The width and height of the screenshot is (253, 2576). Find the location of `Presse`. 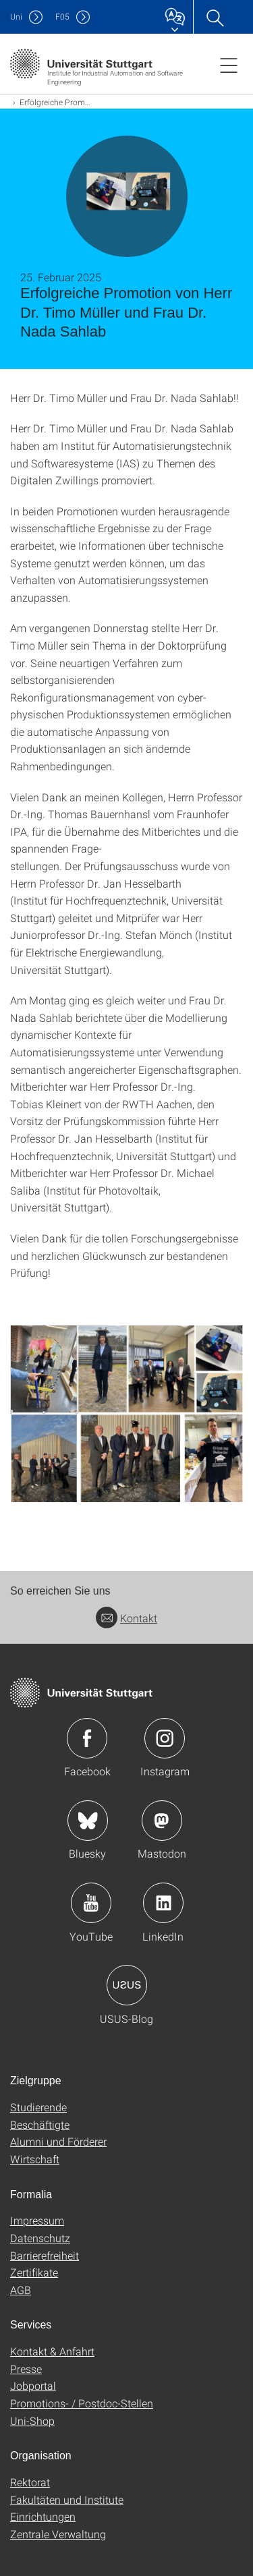

Presse is located at coordinates (26, 2369).